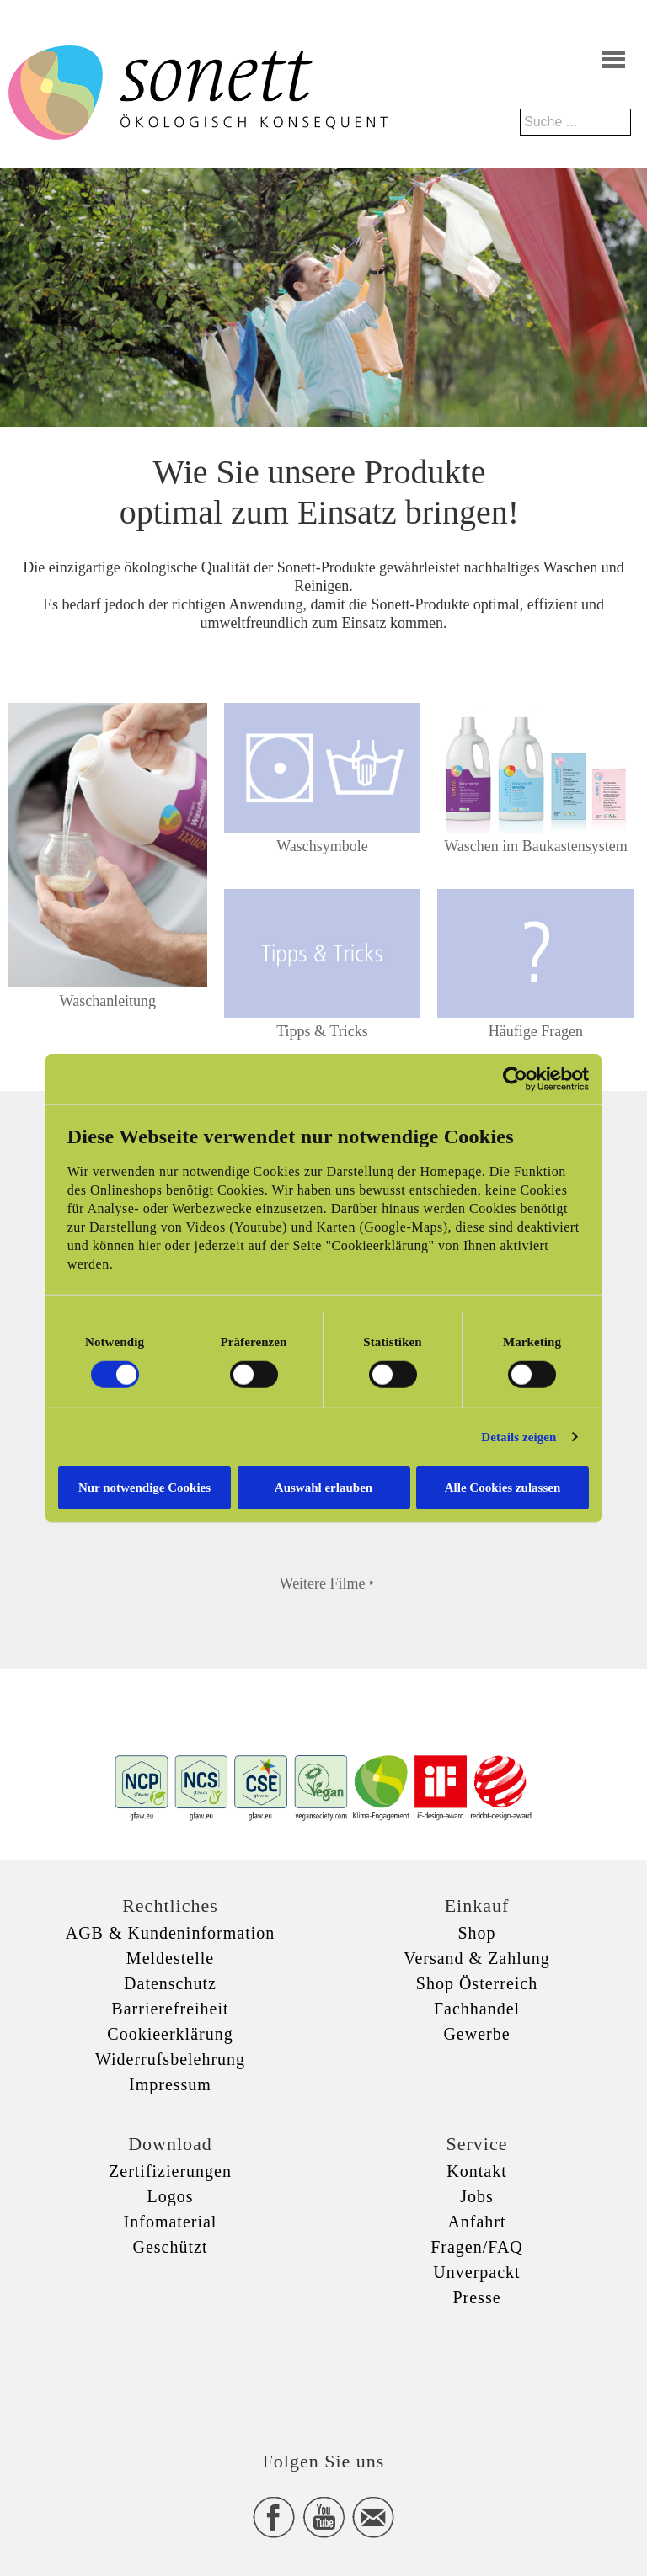 The width and height of the screenshot is (647, 2576). I want to click on Fachhandel, so click(477, 2008).